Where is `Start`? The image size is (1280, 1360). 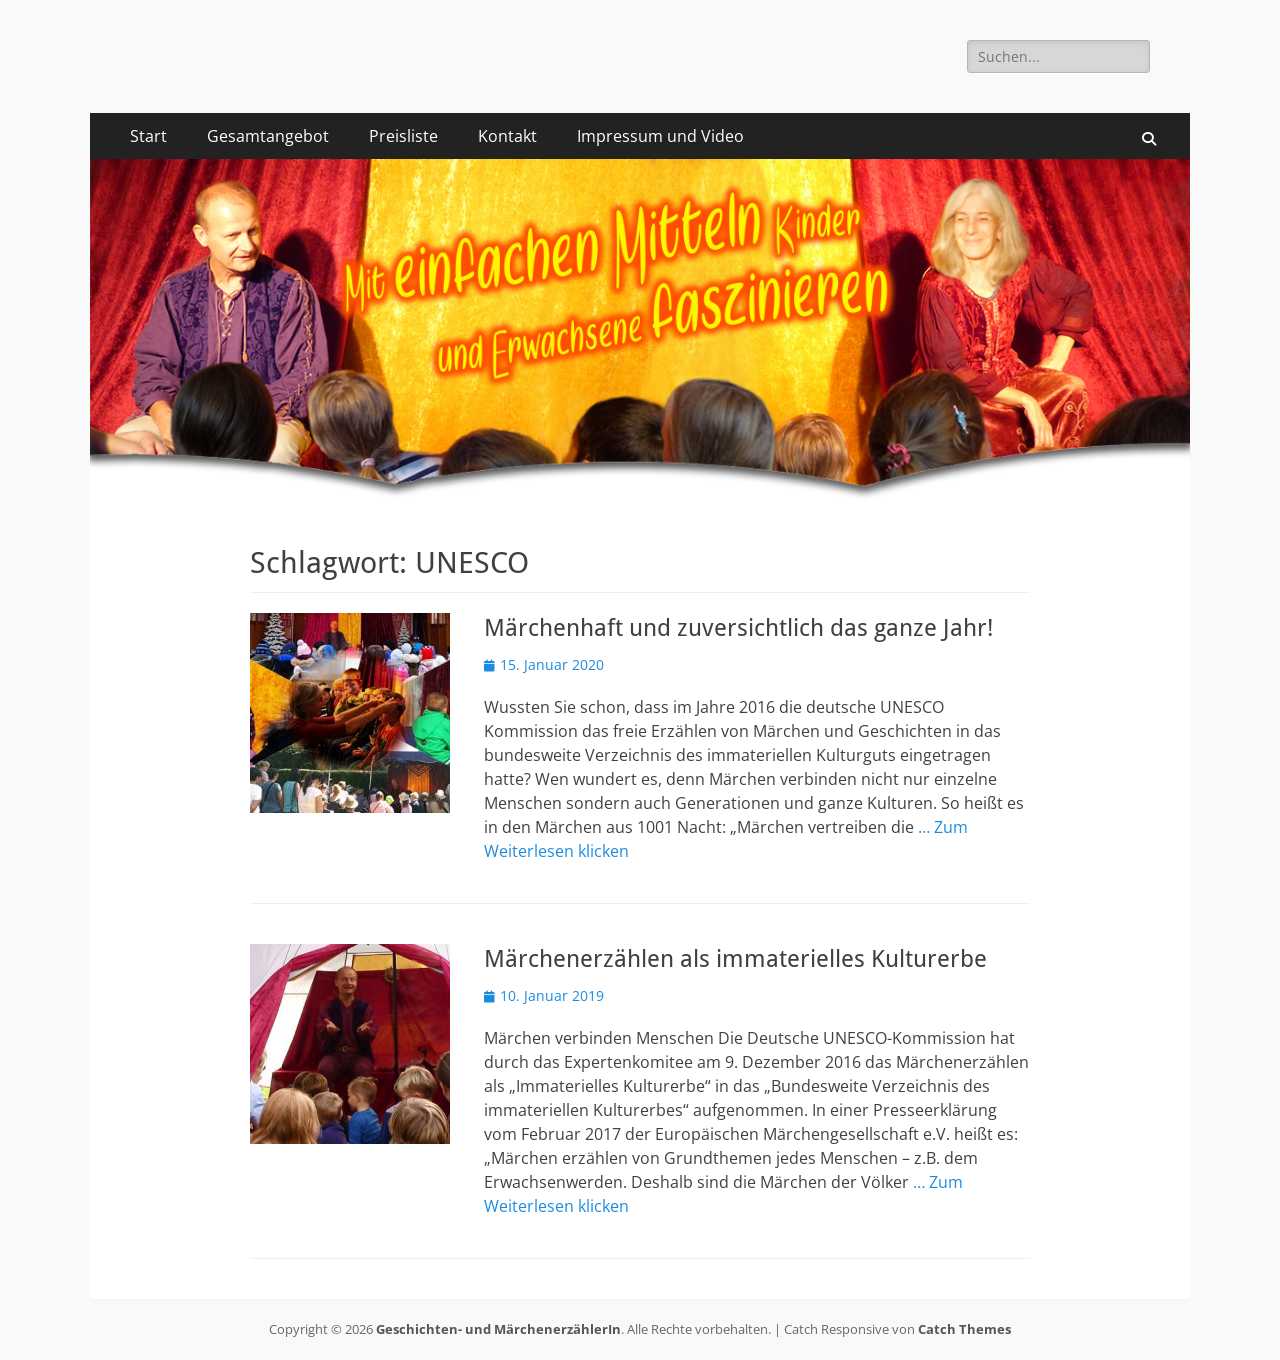
Start is located at coordinates (148, 136).